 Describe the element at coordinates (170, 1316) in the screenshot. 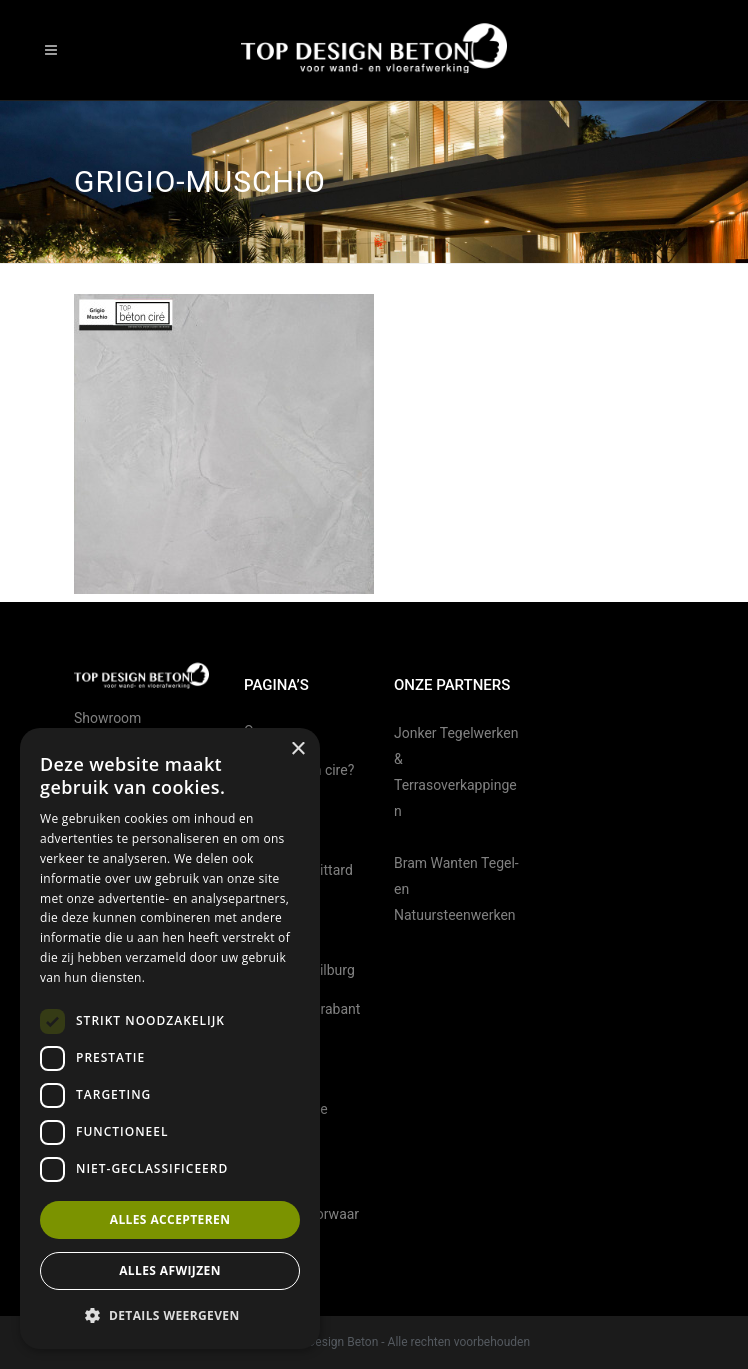

I see `[button]` at that location.